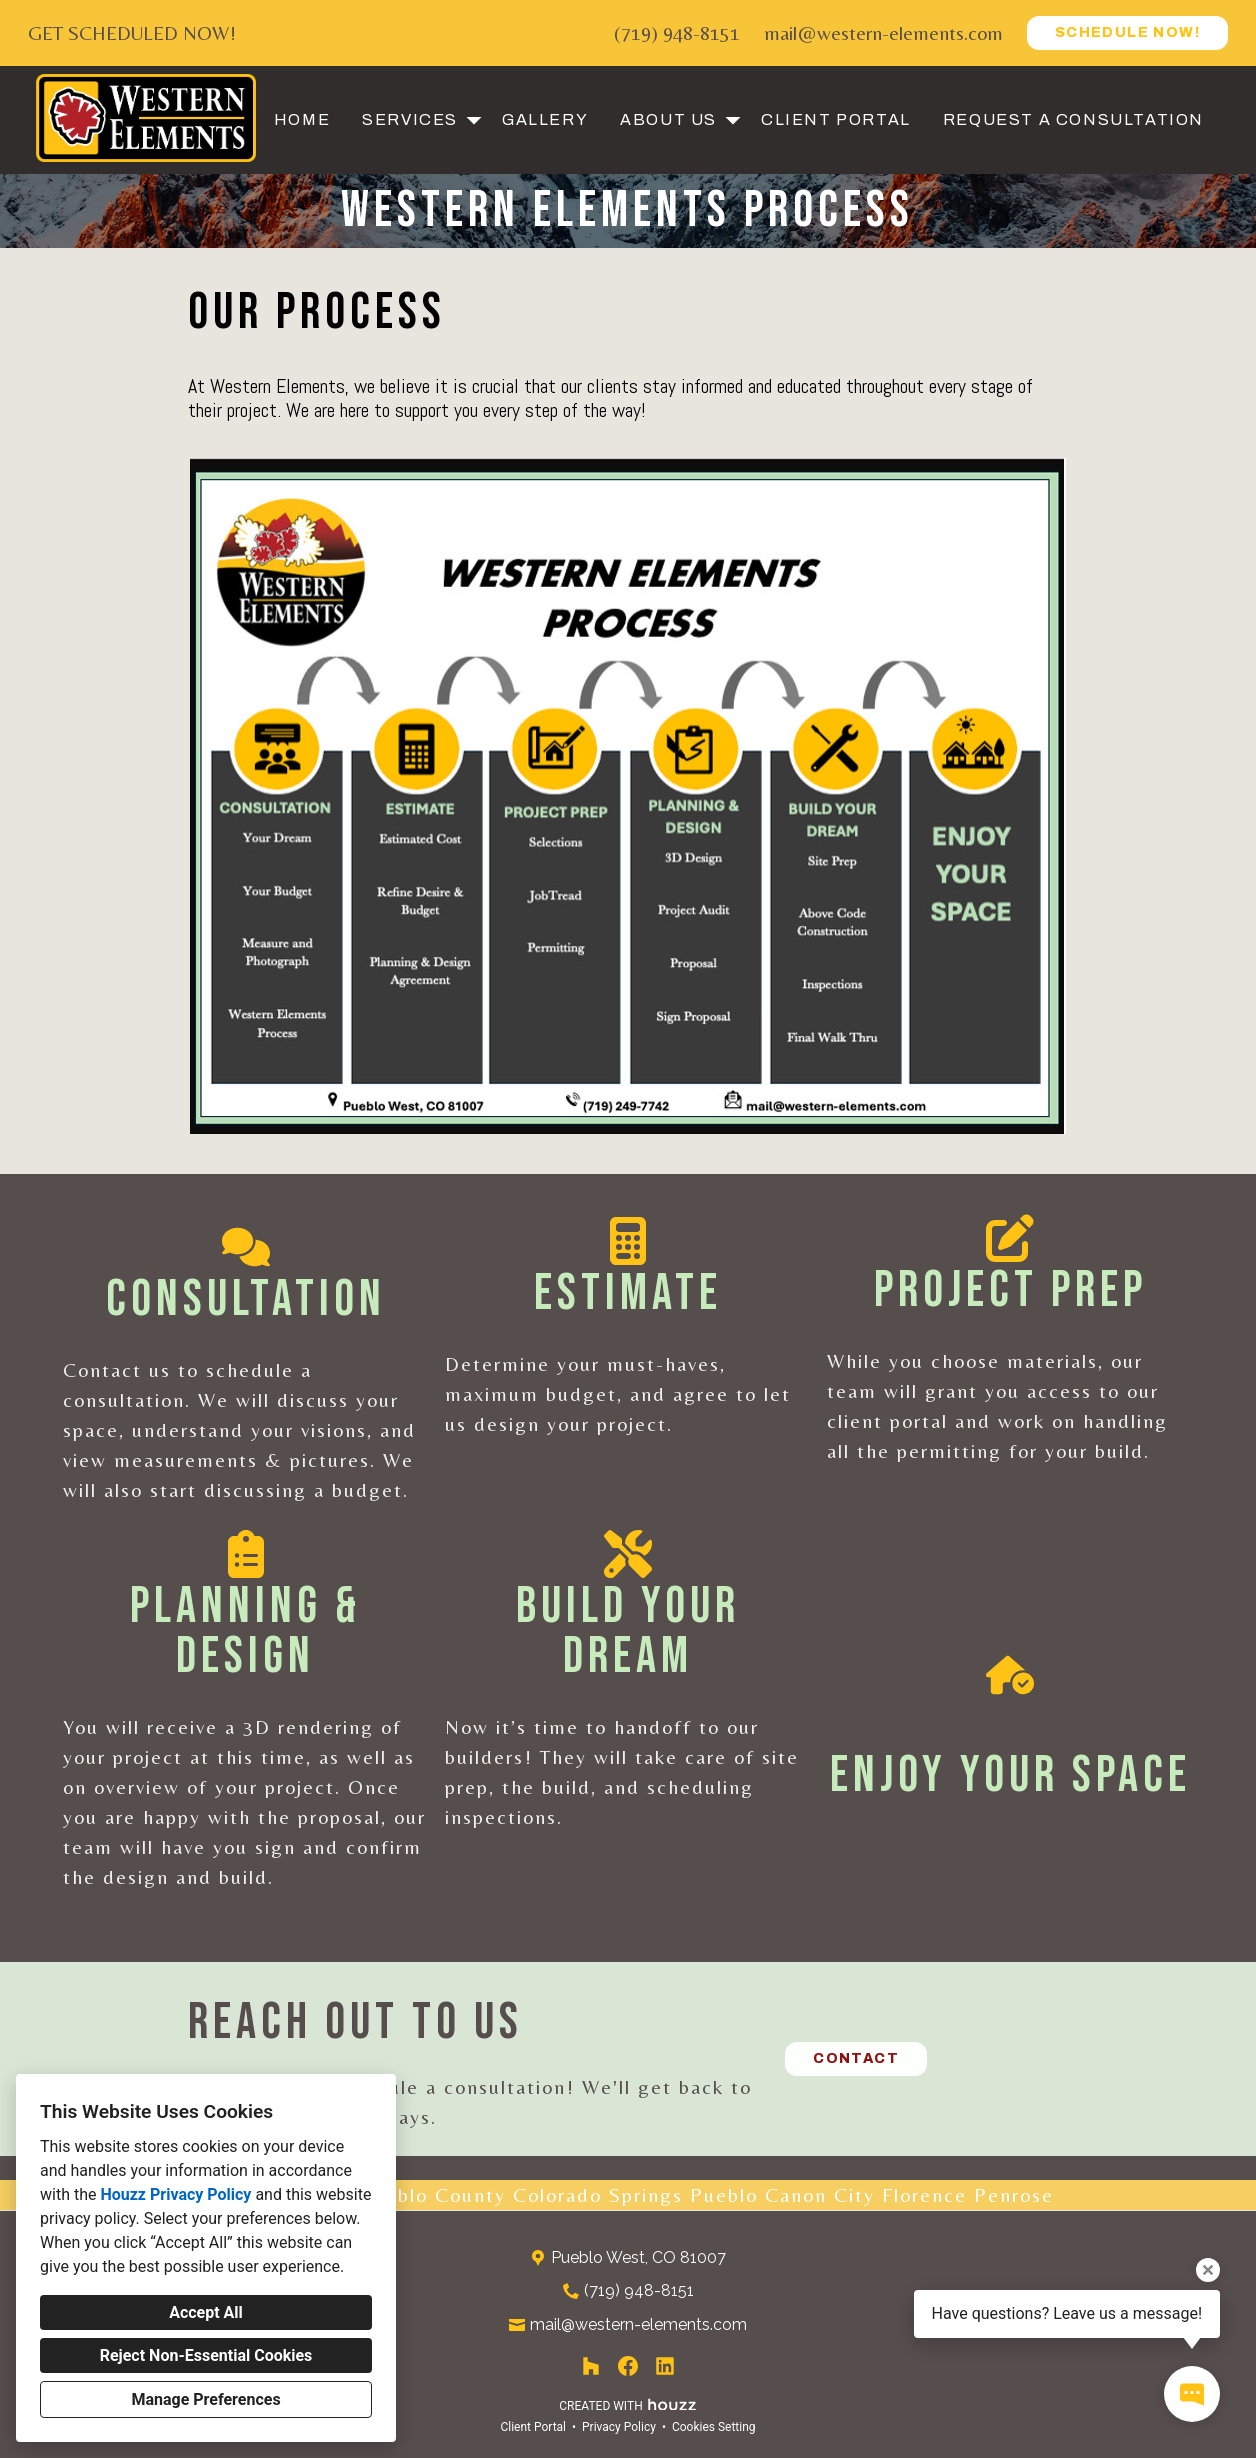  What do you see at coordinates (433, 2194) in the screenshot?
I see `Pueblo County` at bounding box center [433, 2194].